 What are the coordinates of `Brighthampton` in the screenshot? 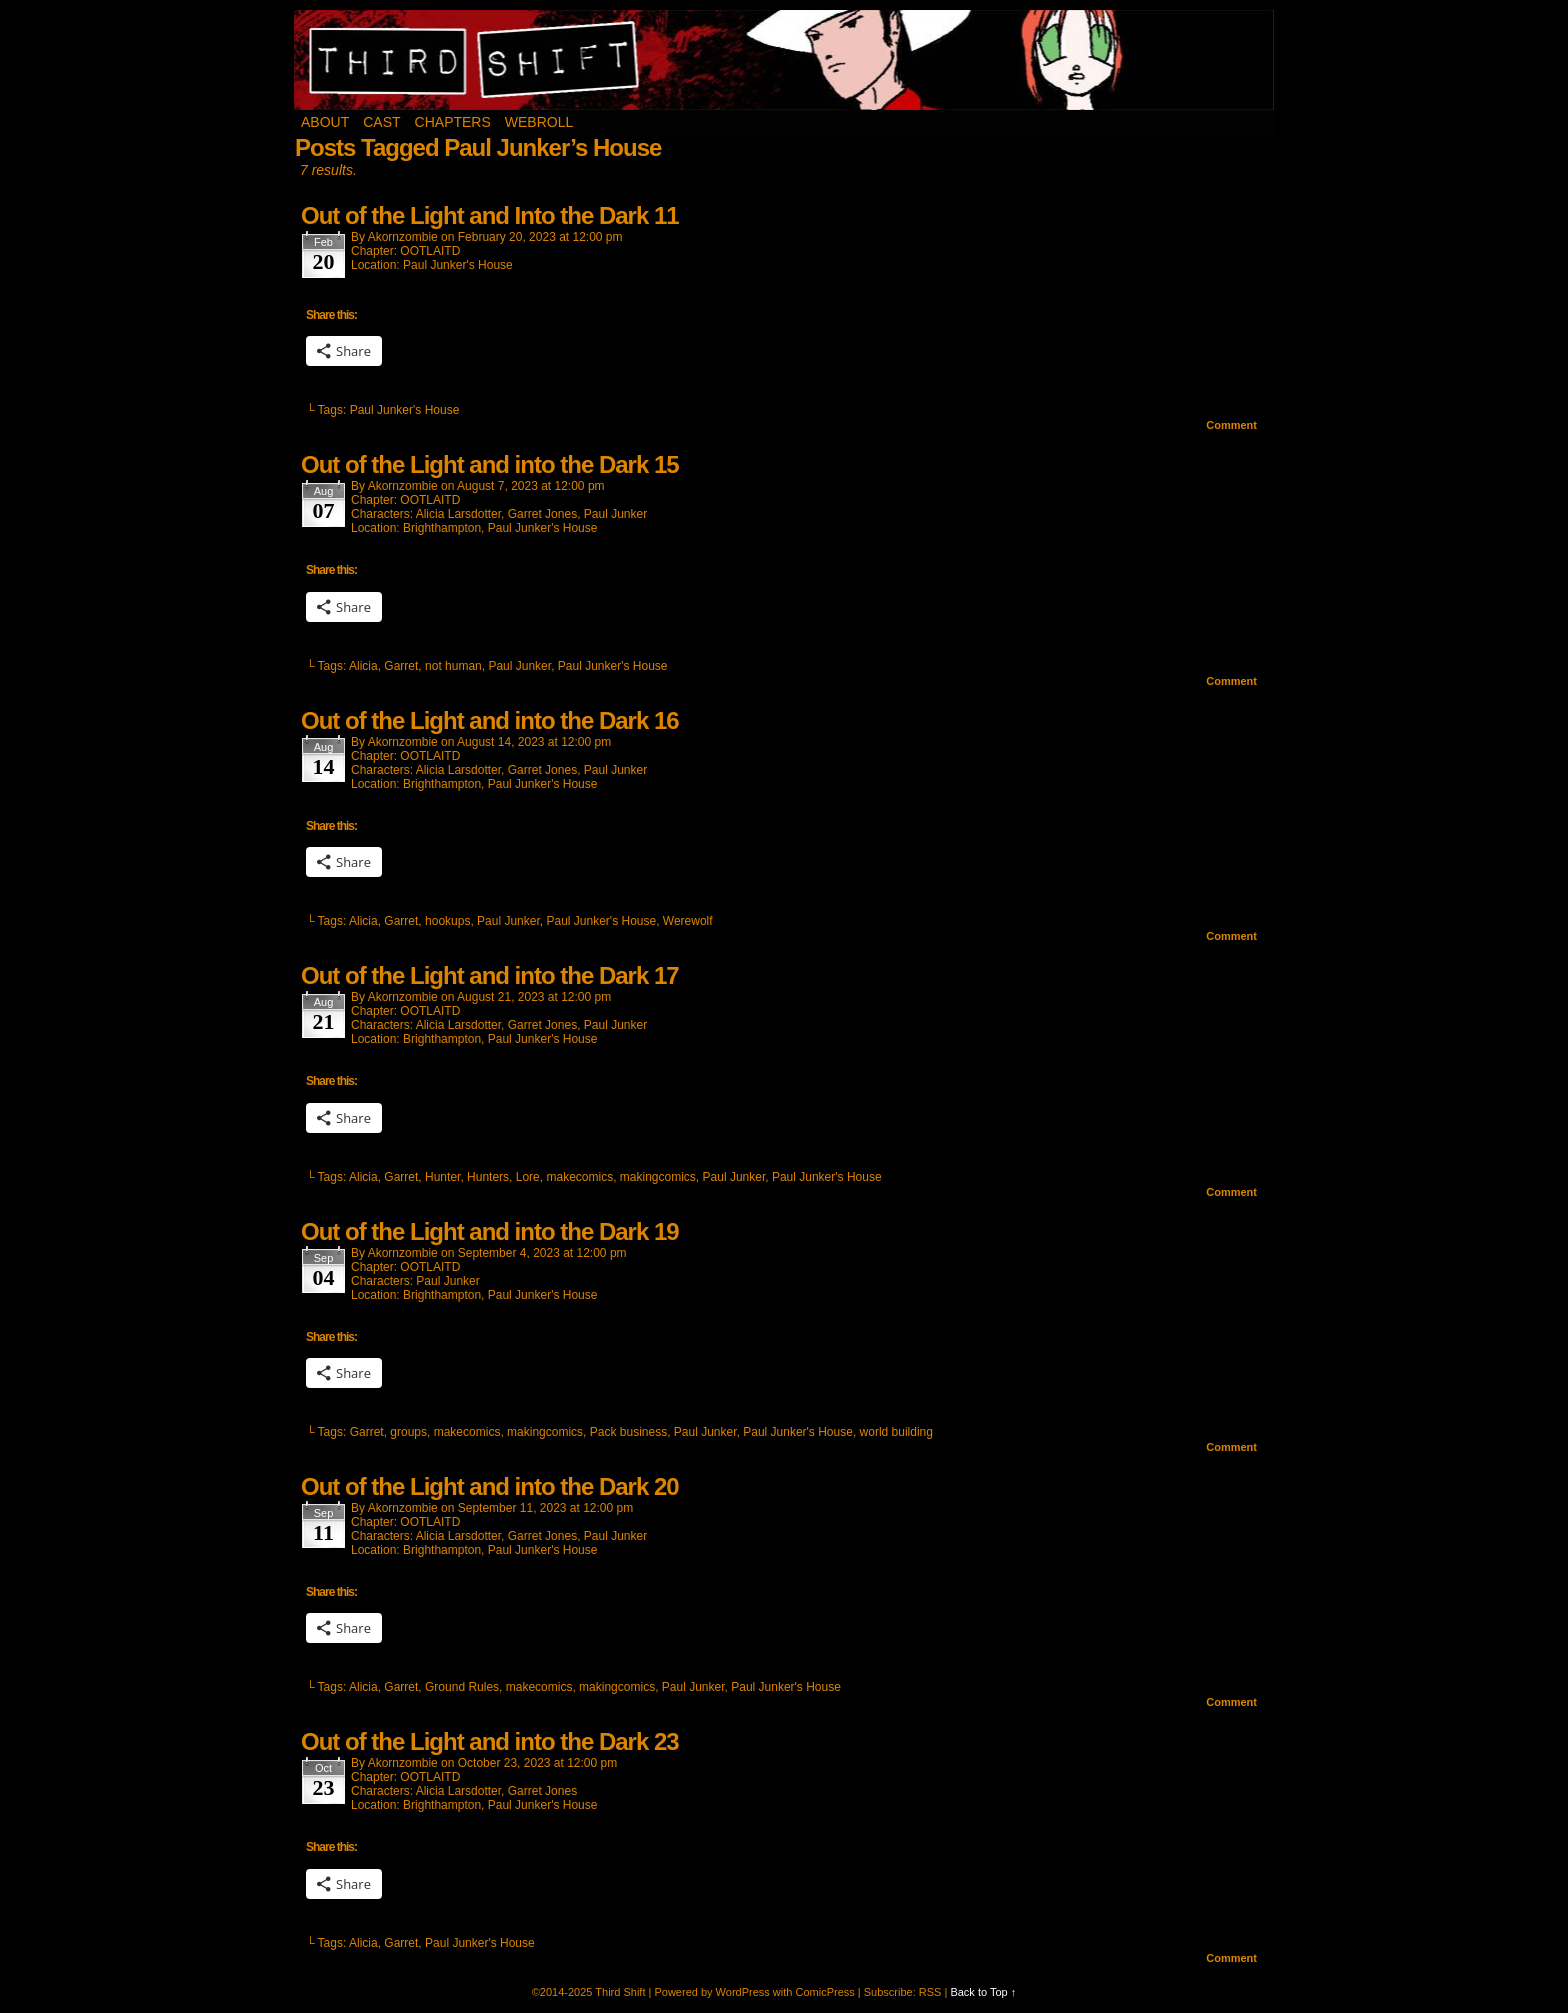 It's located at (442, 528).